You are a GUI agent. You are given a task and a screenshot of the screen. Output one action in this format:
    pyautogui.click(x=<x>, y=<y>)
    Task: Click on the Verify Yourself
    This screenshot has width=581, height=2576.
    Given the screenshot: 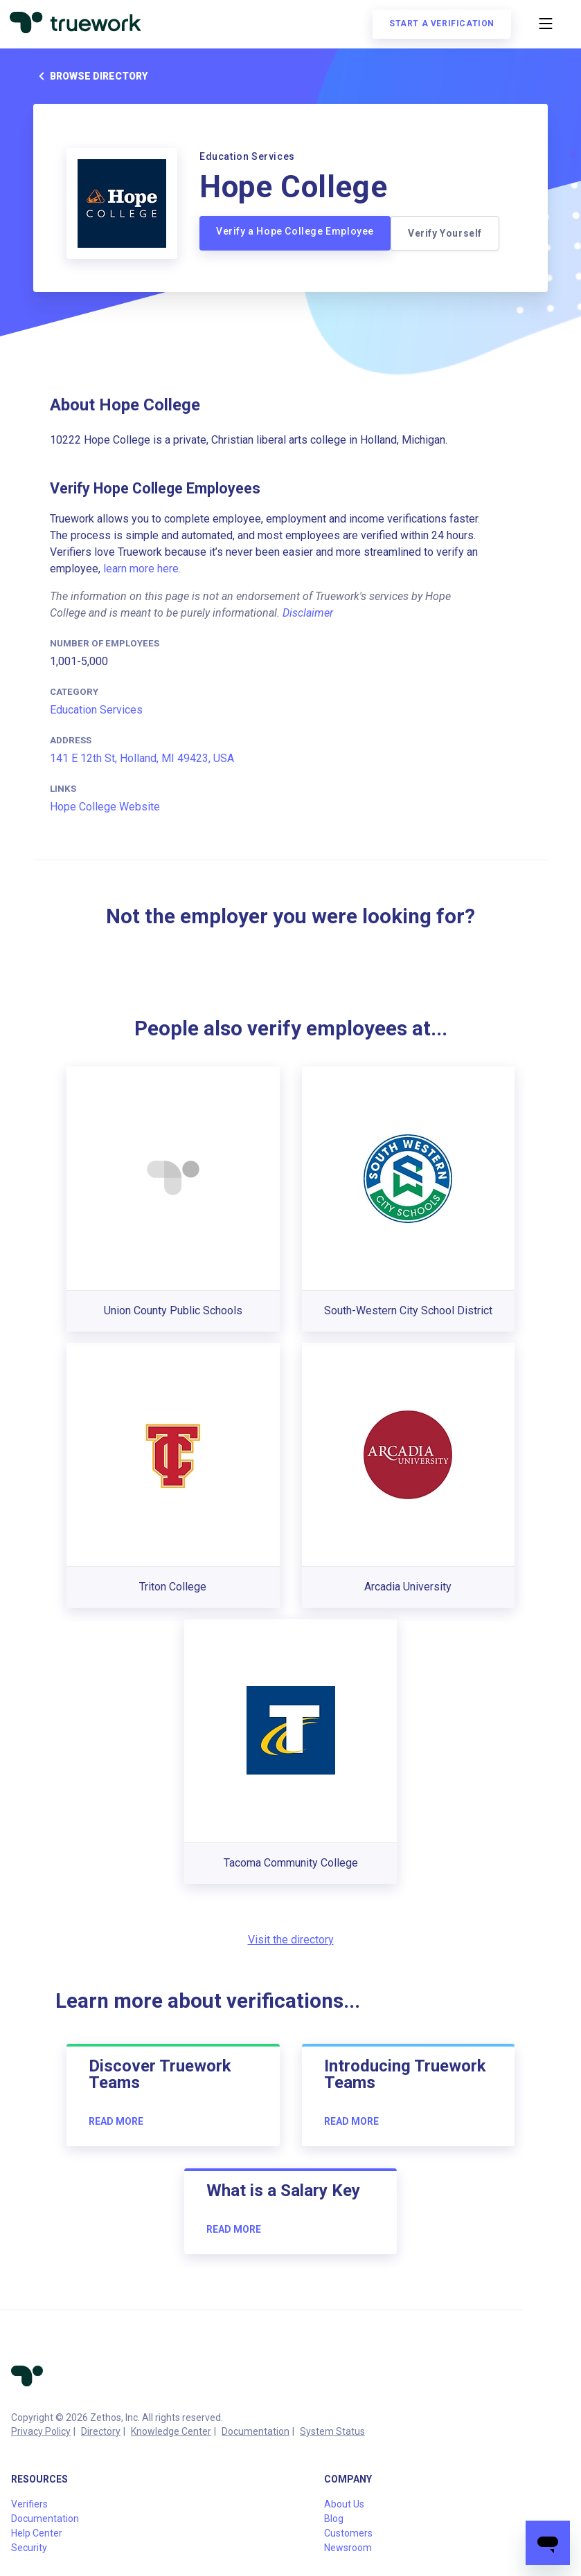 What is the action you would take?
    pyautogui.click(x=445, y=233)
    